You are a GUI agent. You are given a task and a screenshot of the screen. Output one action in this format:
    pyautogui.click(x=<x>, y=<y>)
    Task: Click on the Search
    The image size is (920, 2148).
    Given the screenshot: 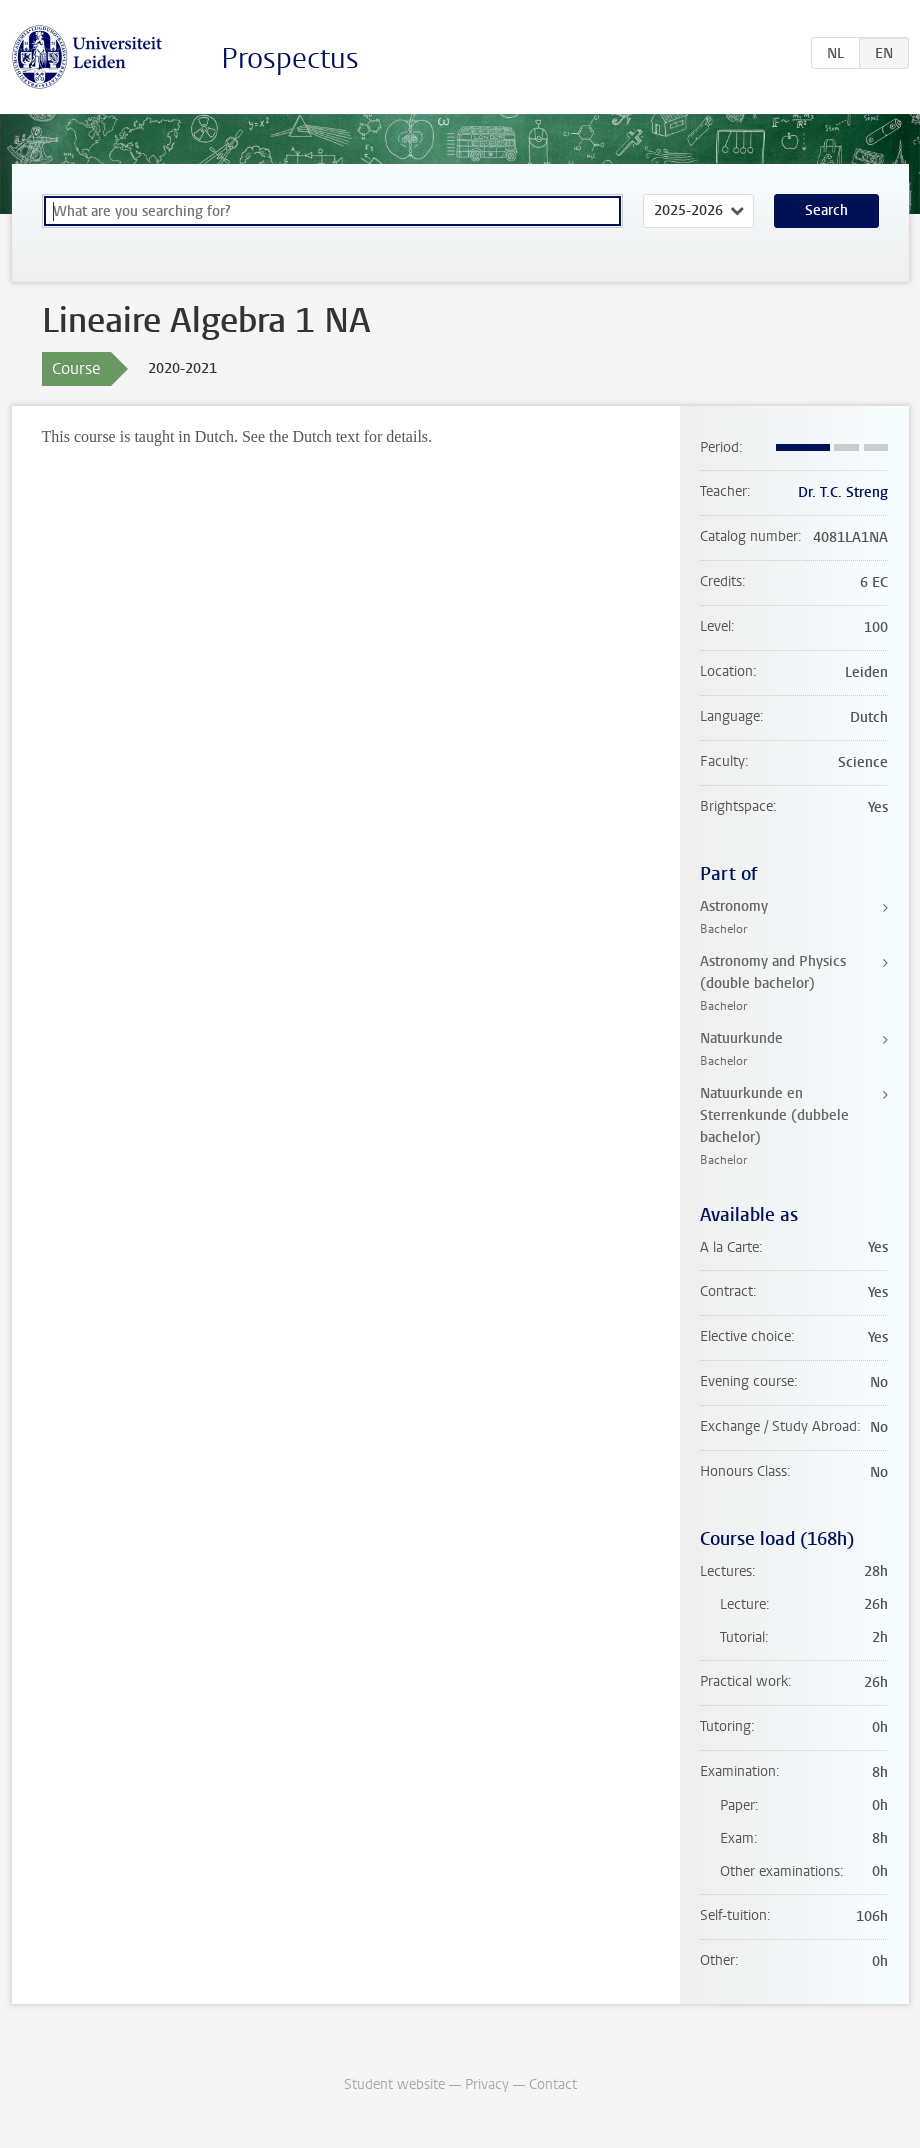 What is the action you would take?
    pyautogui.click(x=826, y=210)
    